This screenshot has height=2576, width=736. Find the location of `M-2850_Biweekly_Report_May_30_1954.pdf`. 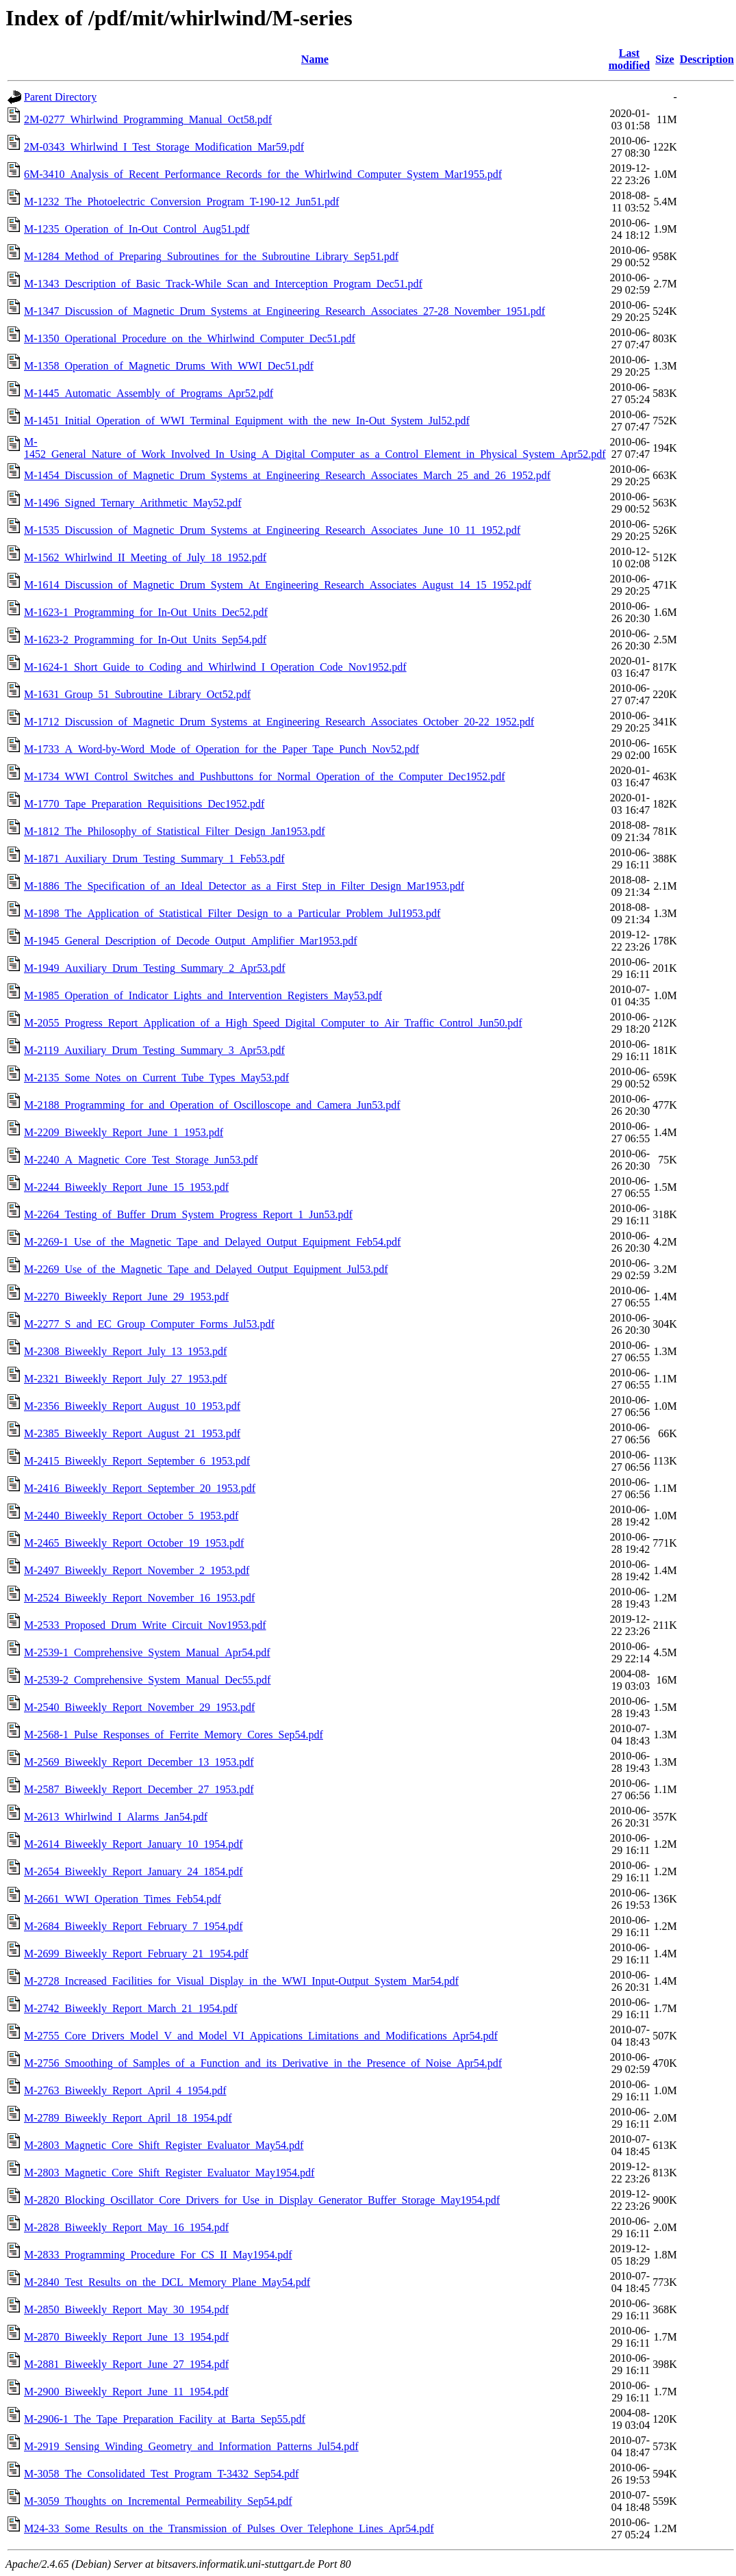

M-2850_Biweekly_Report_May_30_1954.pdf is located at coordinates (126, 2309).